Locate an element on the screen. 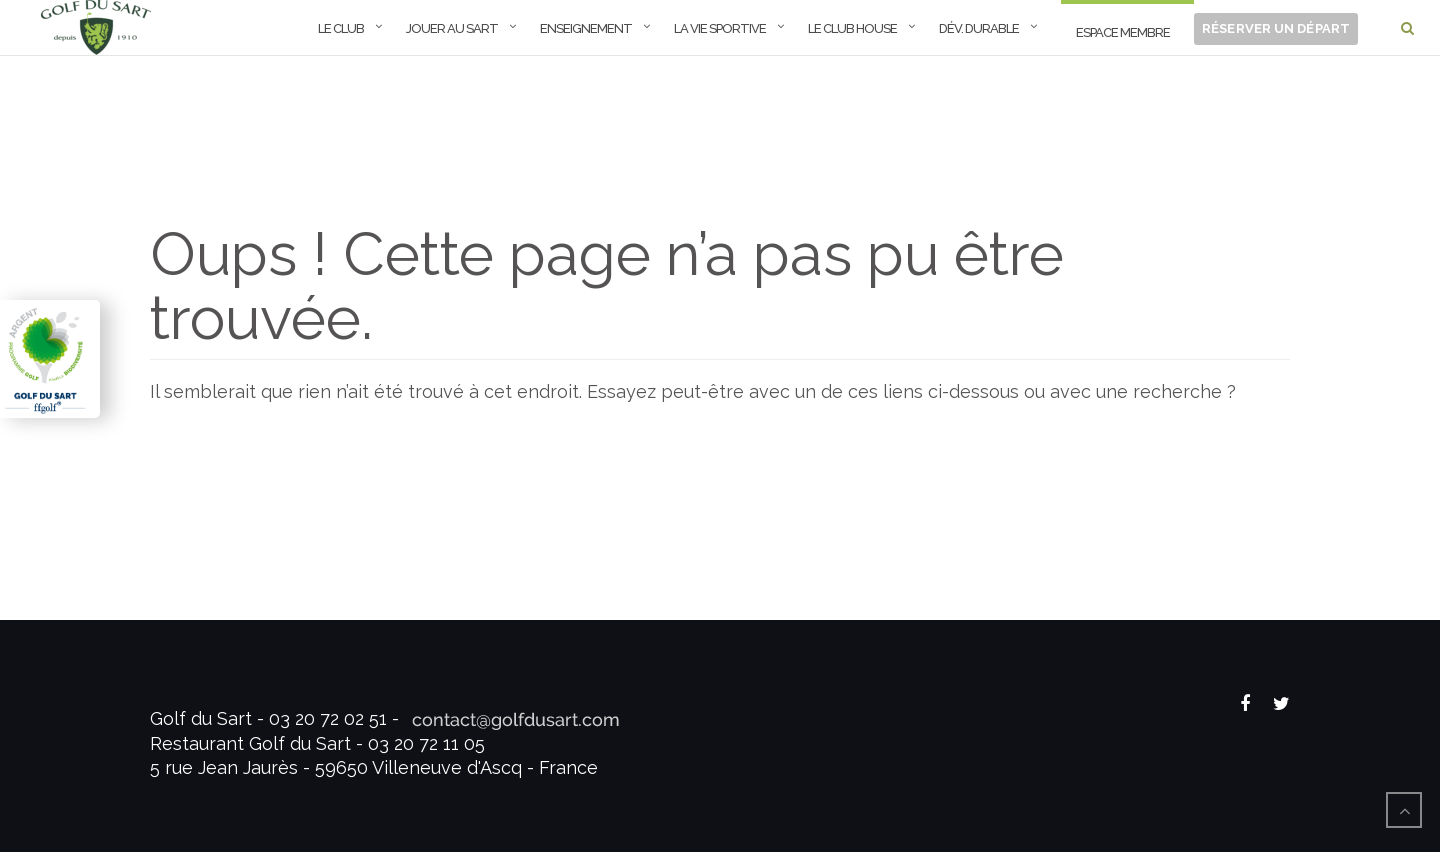  ESPACE MEMBRE is located at coordinates (1123, 32).